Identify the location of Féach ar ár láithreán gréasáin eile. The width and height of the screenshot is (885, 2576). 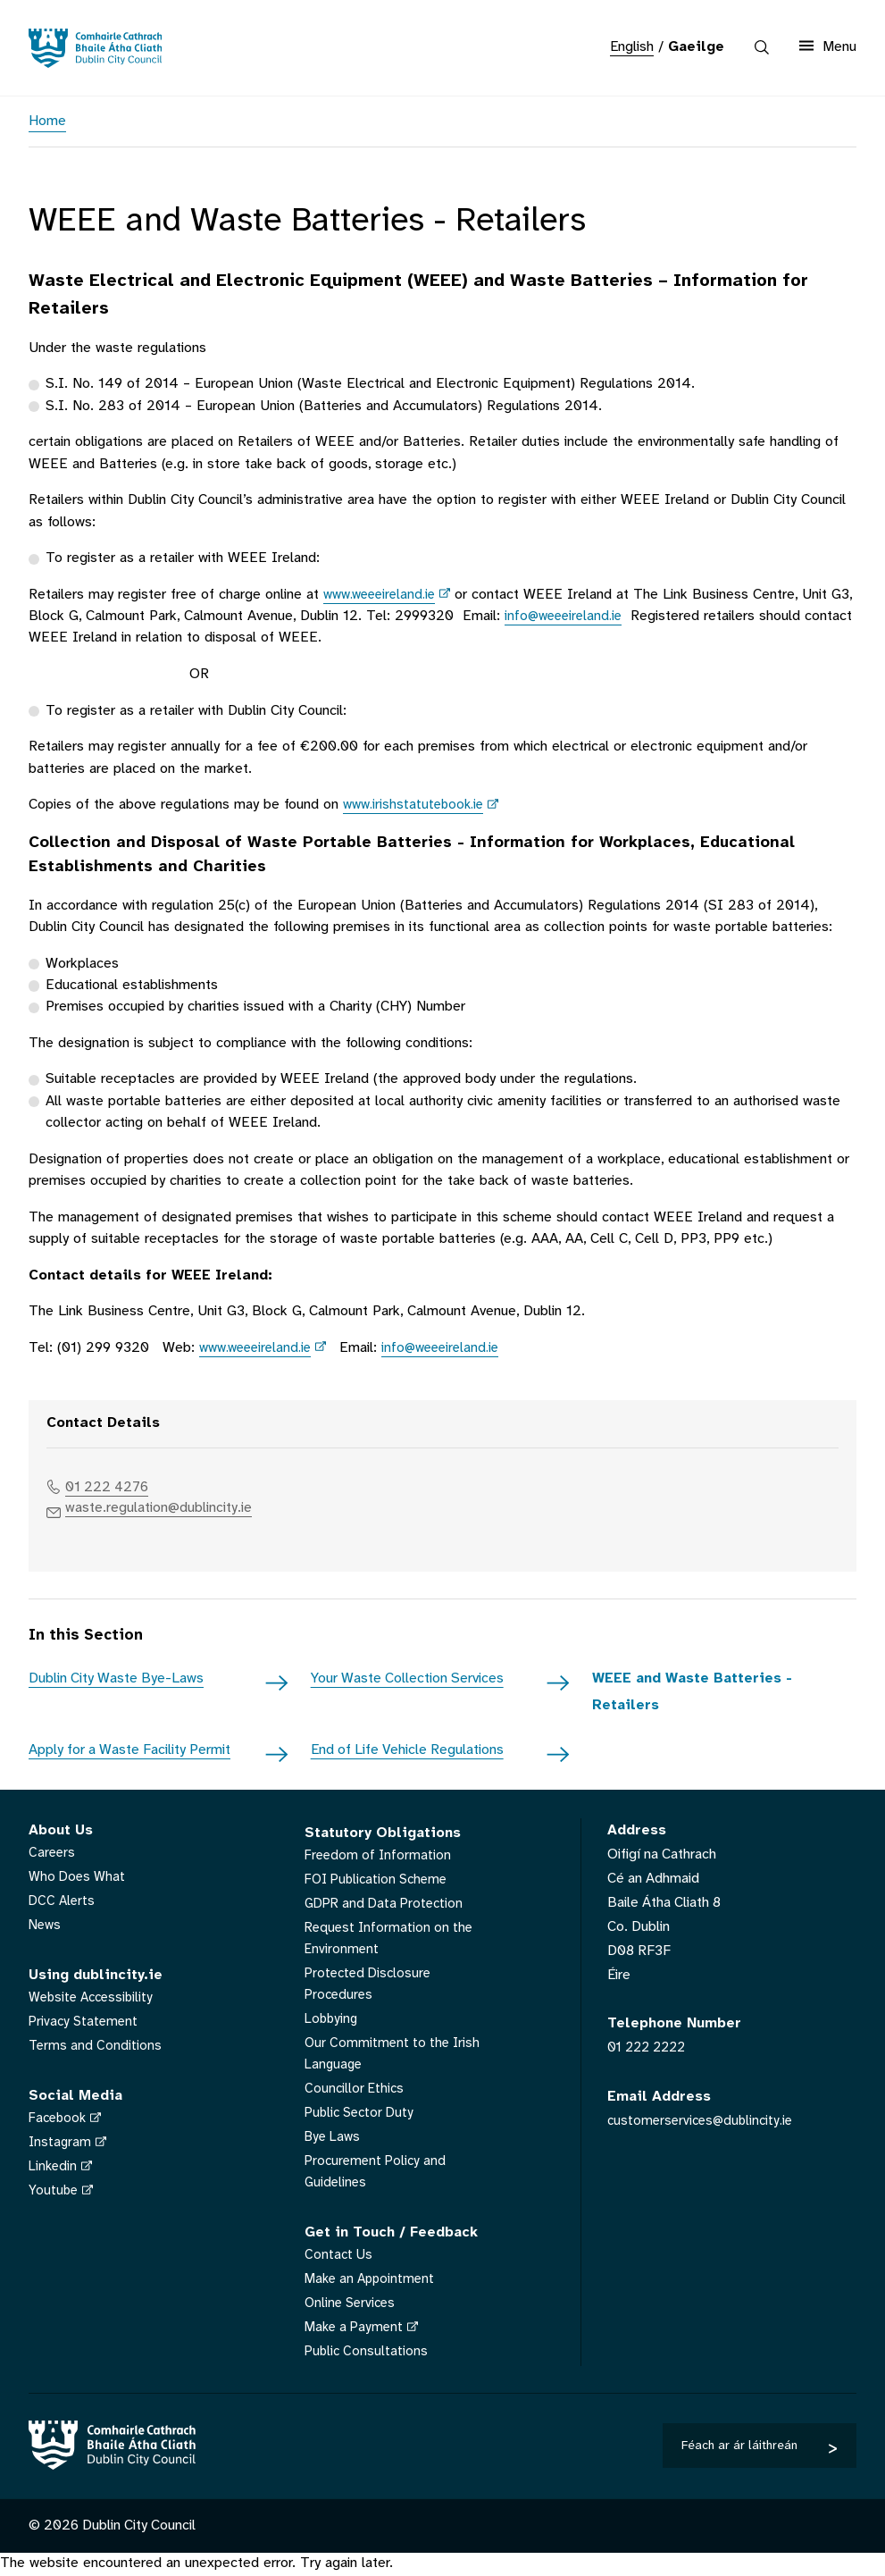
(739, 2453).